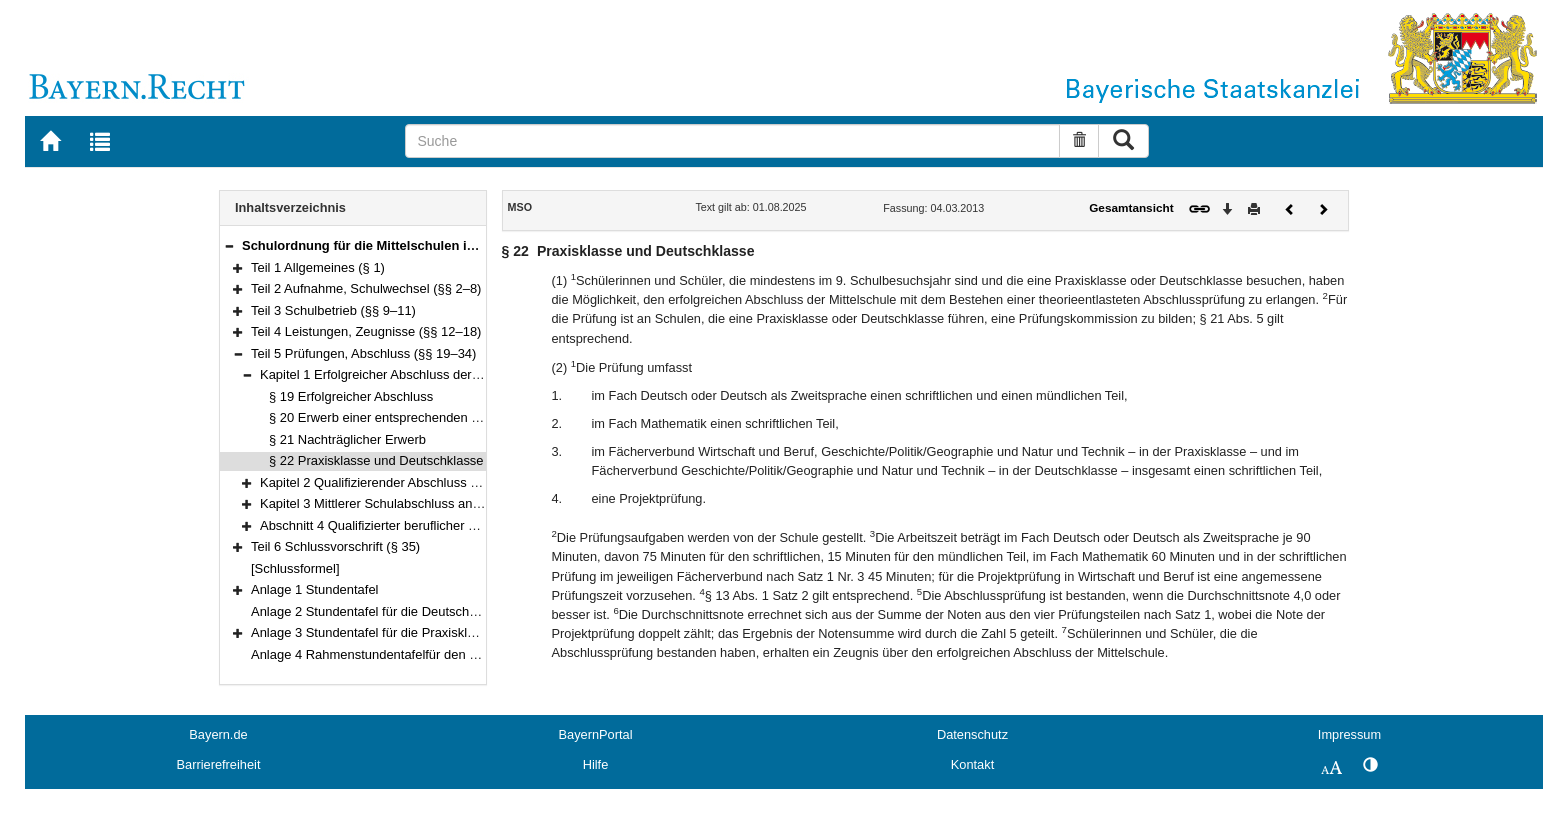 The height and width of the screenshot is (819, 1568). I want to click on [Suche], so click(732, 141).